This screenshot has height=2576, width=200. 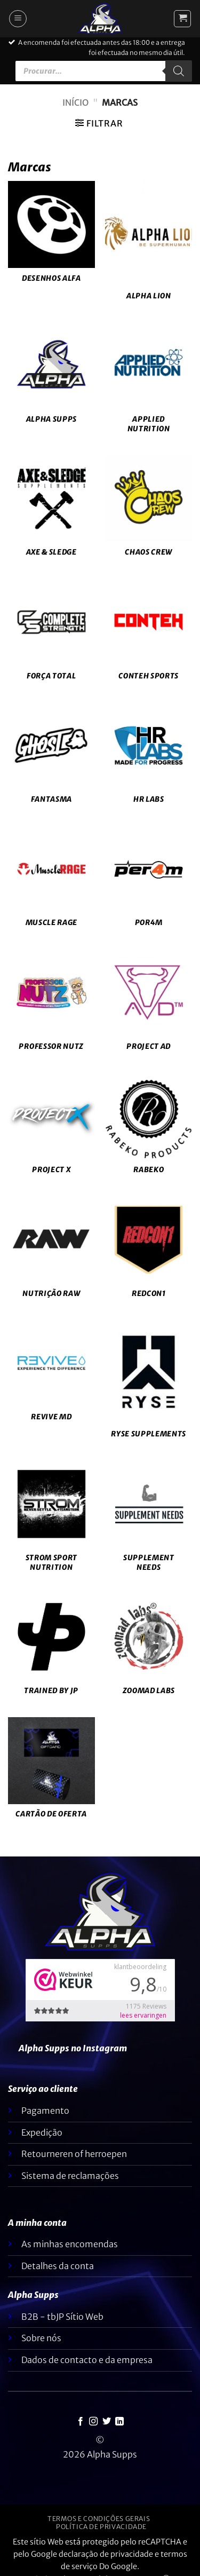 What do you see at coordinates (51, 1252) in the screenshot?
I see `[Visitar a categoria de produtos RAW Nutrition]` at bounding box center [51, 1252].